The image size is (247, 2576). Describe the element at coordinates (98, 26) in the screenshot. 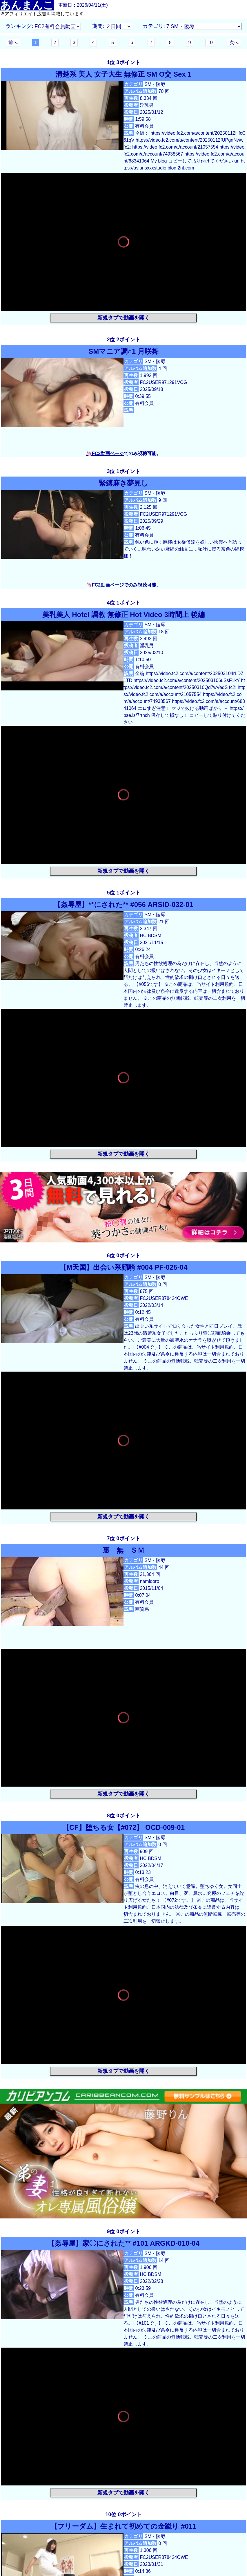

I see `期間:` at that location.